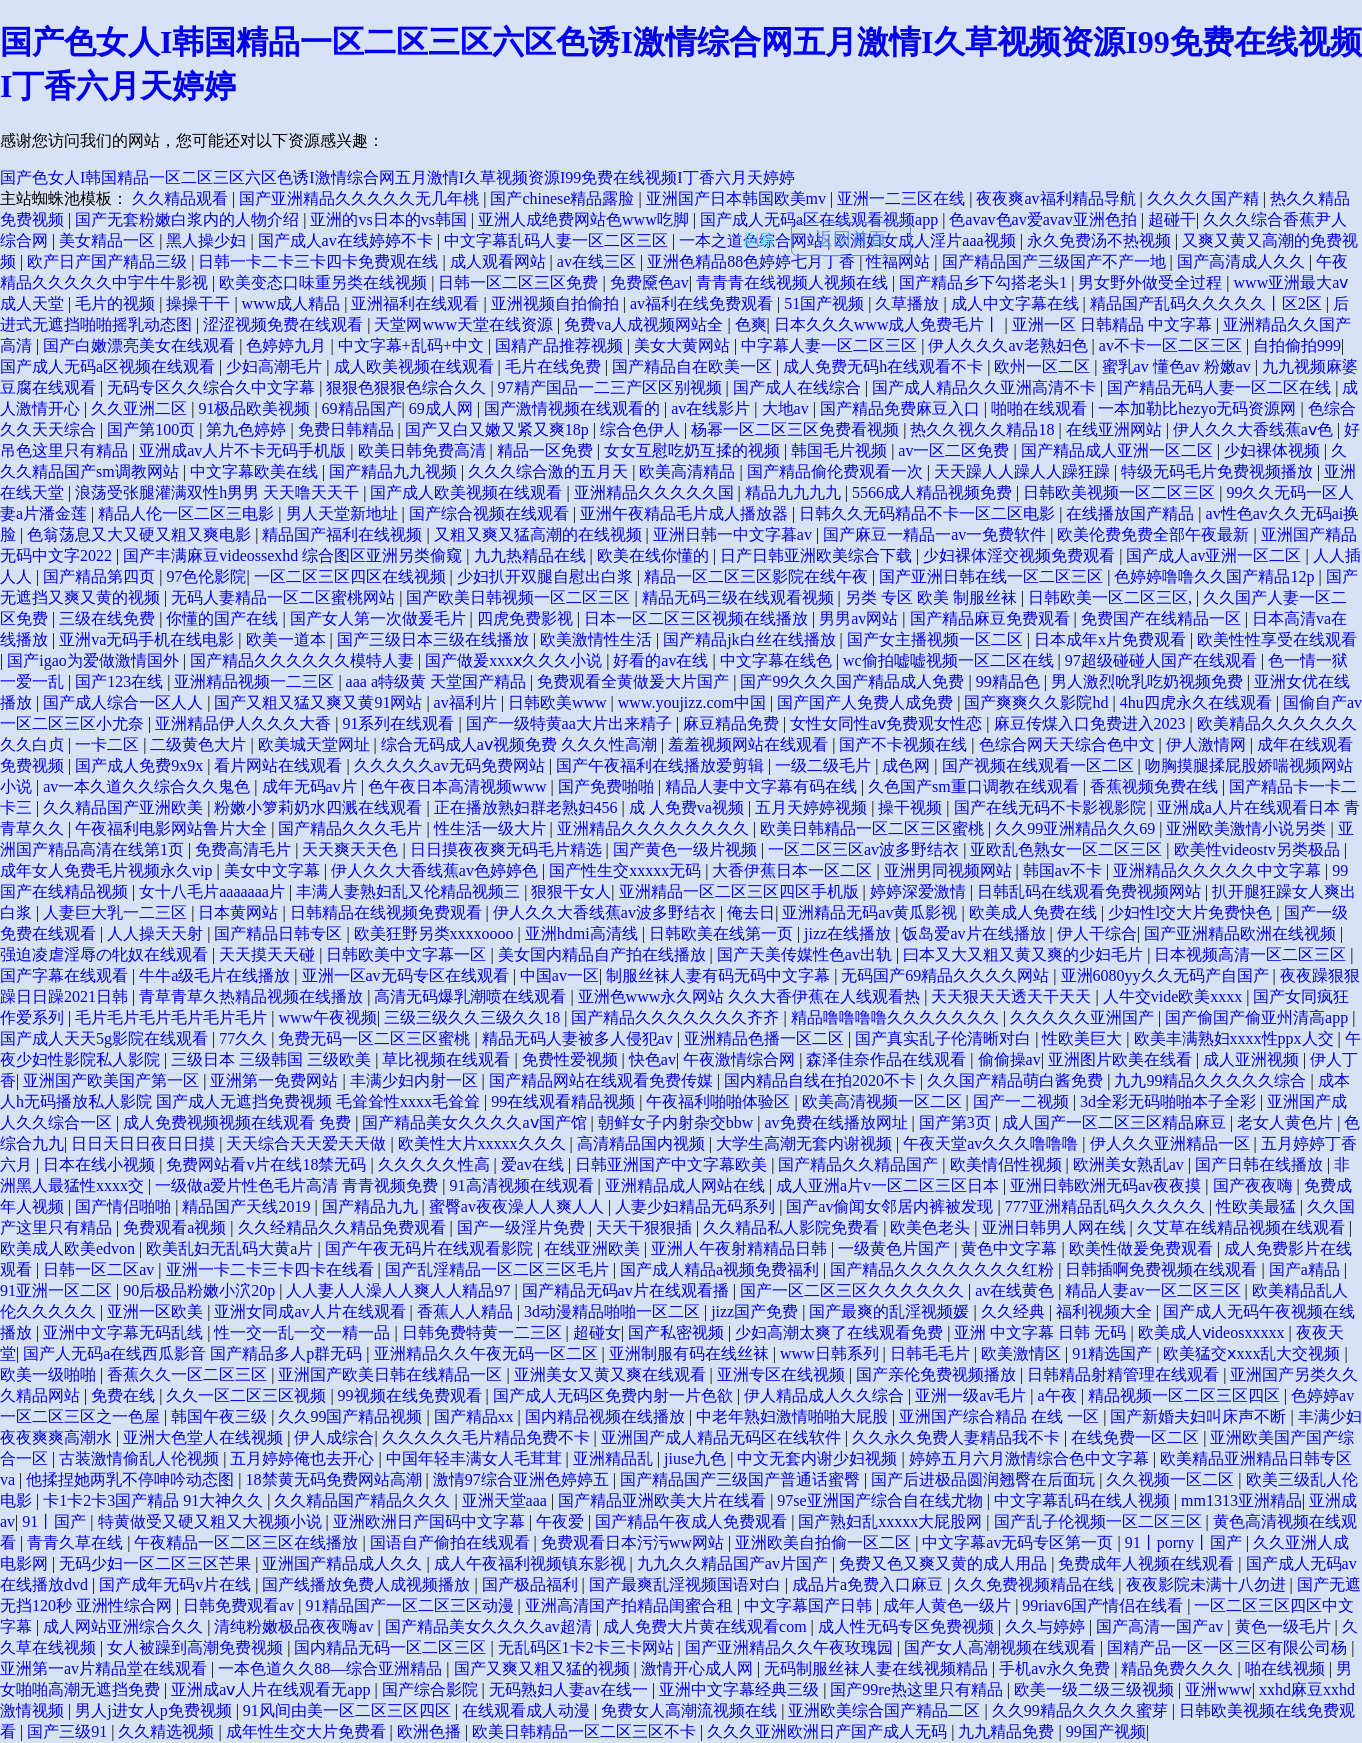 Image resolution: width=1362 pixels, height=1743 pixels. I want to click on 伊人久久大香线蕉aⅴ色, so click(1255, 429).